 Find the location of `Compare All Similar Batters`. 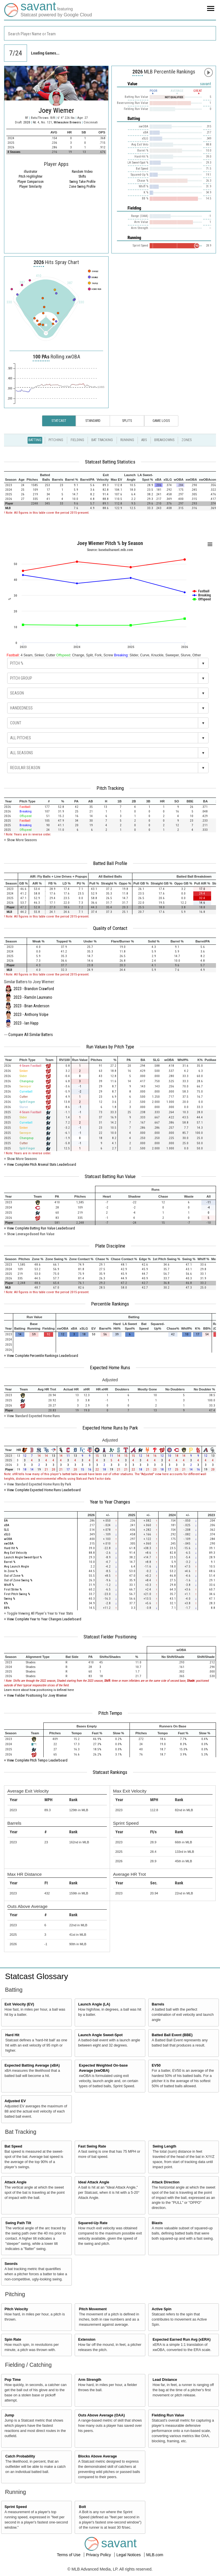

Compare All Similar Batters is located at coordinates (30, 1034).